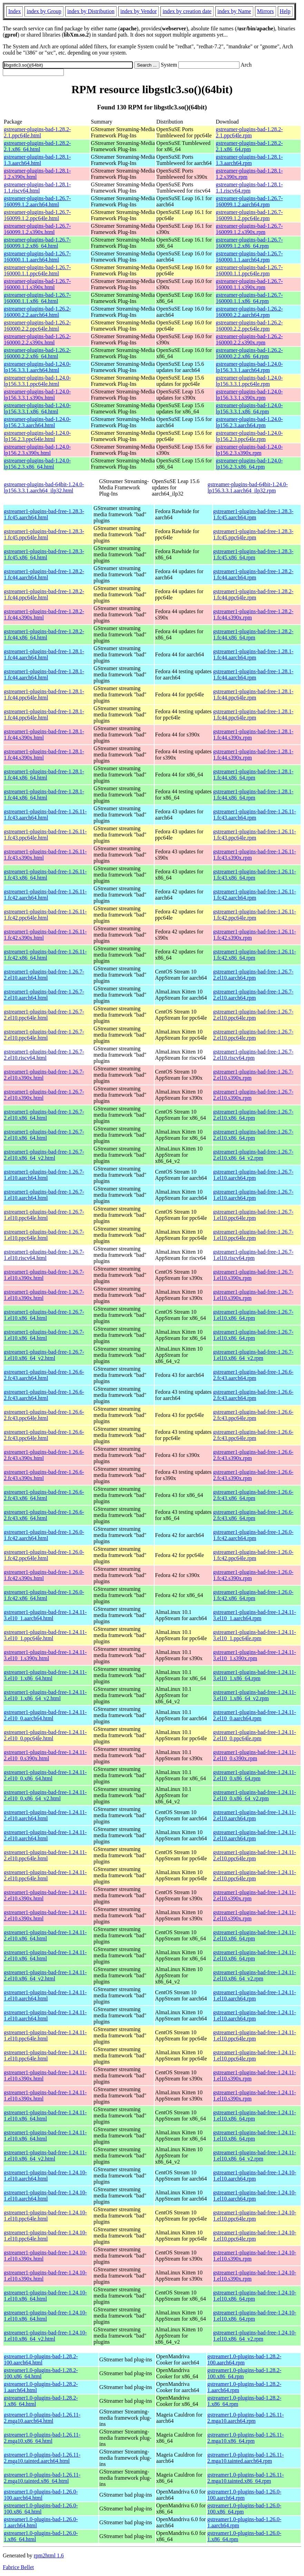  Describe the element at coordinates (44, 1555) in the screenshot. I see `gstreamer1-plugins-bad-free-1.26.0-1.fc42.ppc64le.html` at that location.